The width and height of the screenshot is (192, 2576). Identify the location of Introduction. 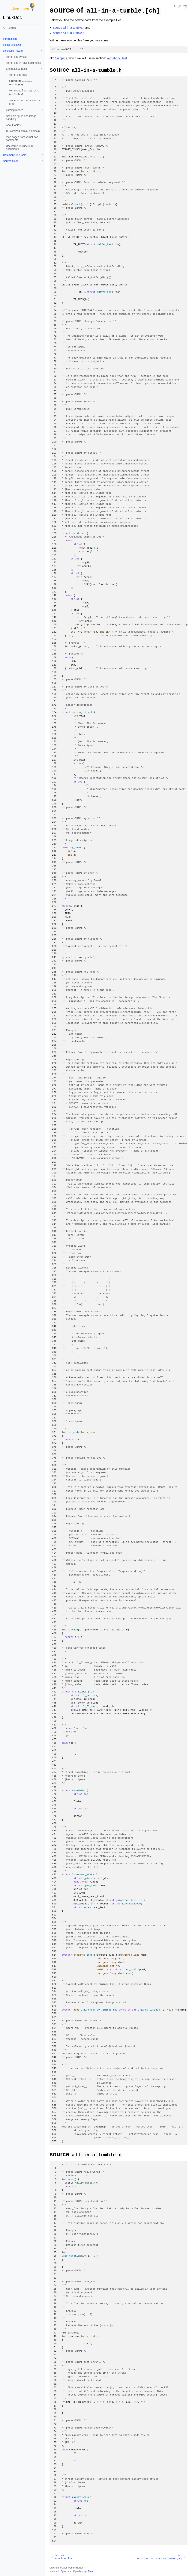
(10, 38).